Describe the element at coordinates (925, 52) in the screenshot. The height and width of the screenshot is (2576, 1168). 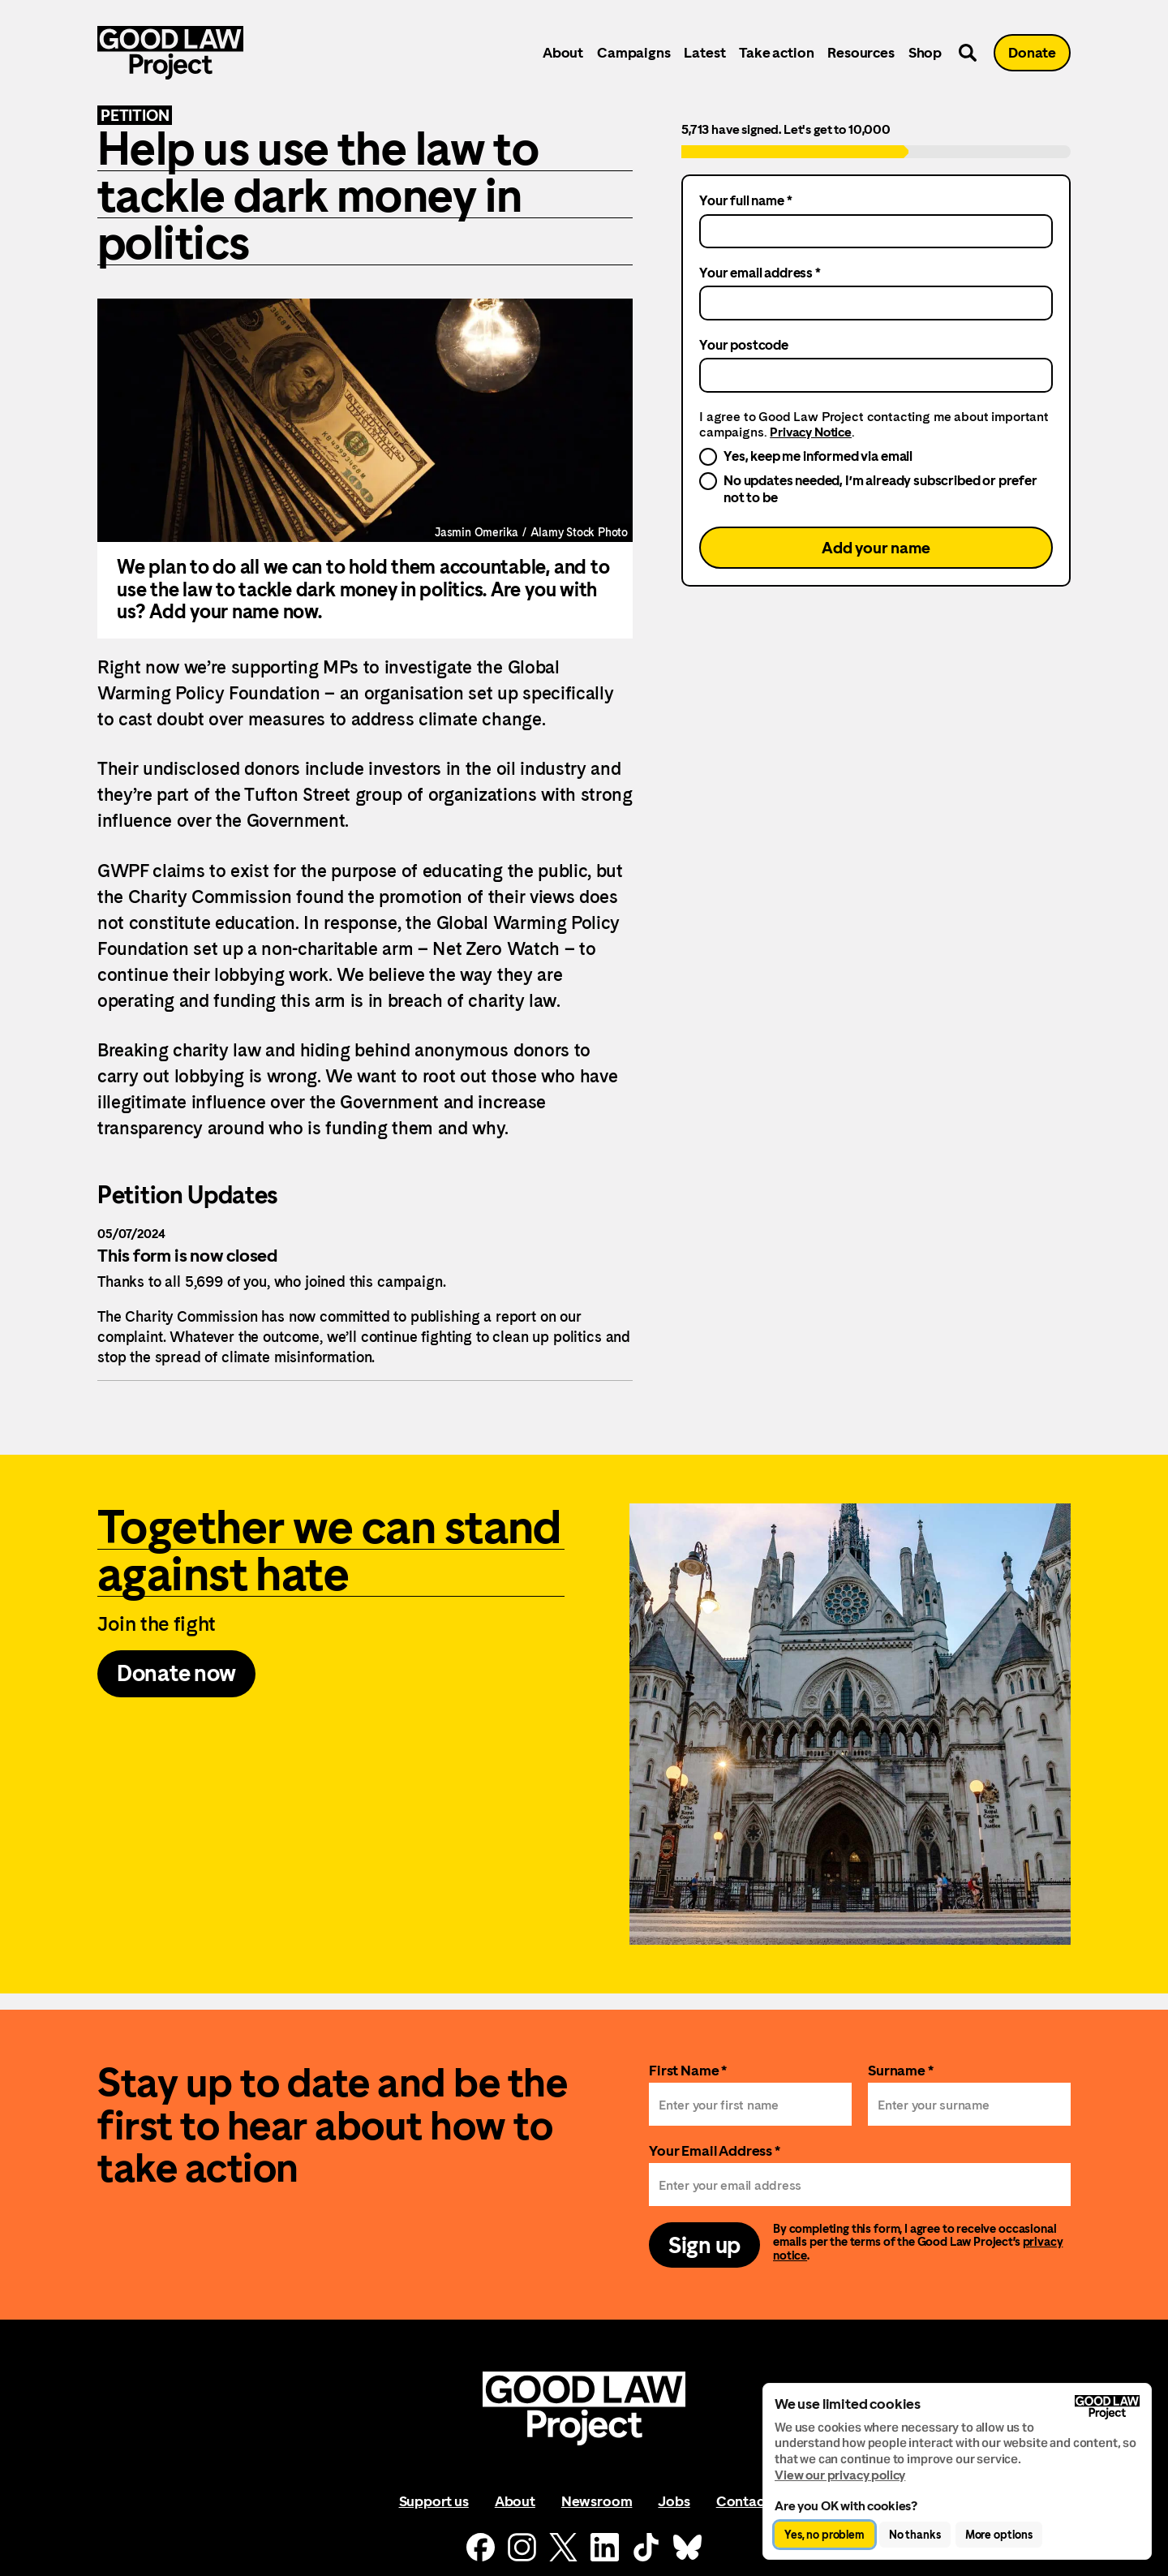
I see `Shop` at that location.